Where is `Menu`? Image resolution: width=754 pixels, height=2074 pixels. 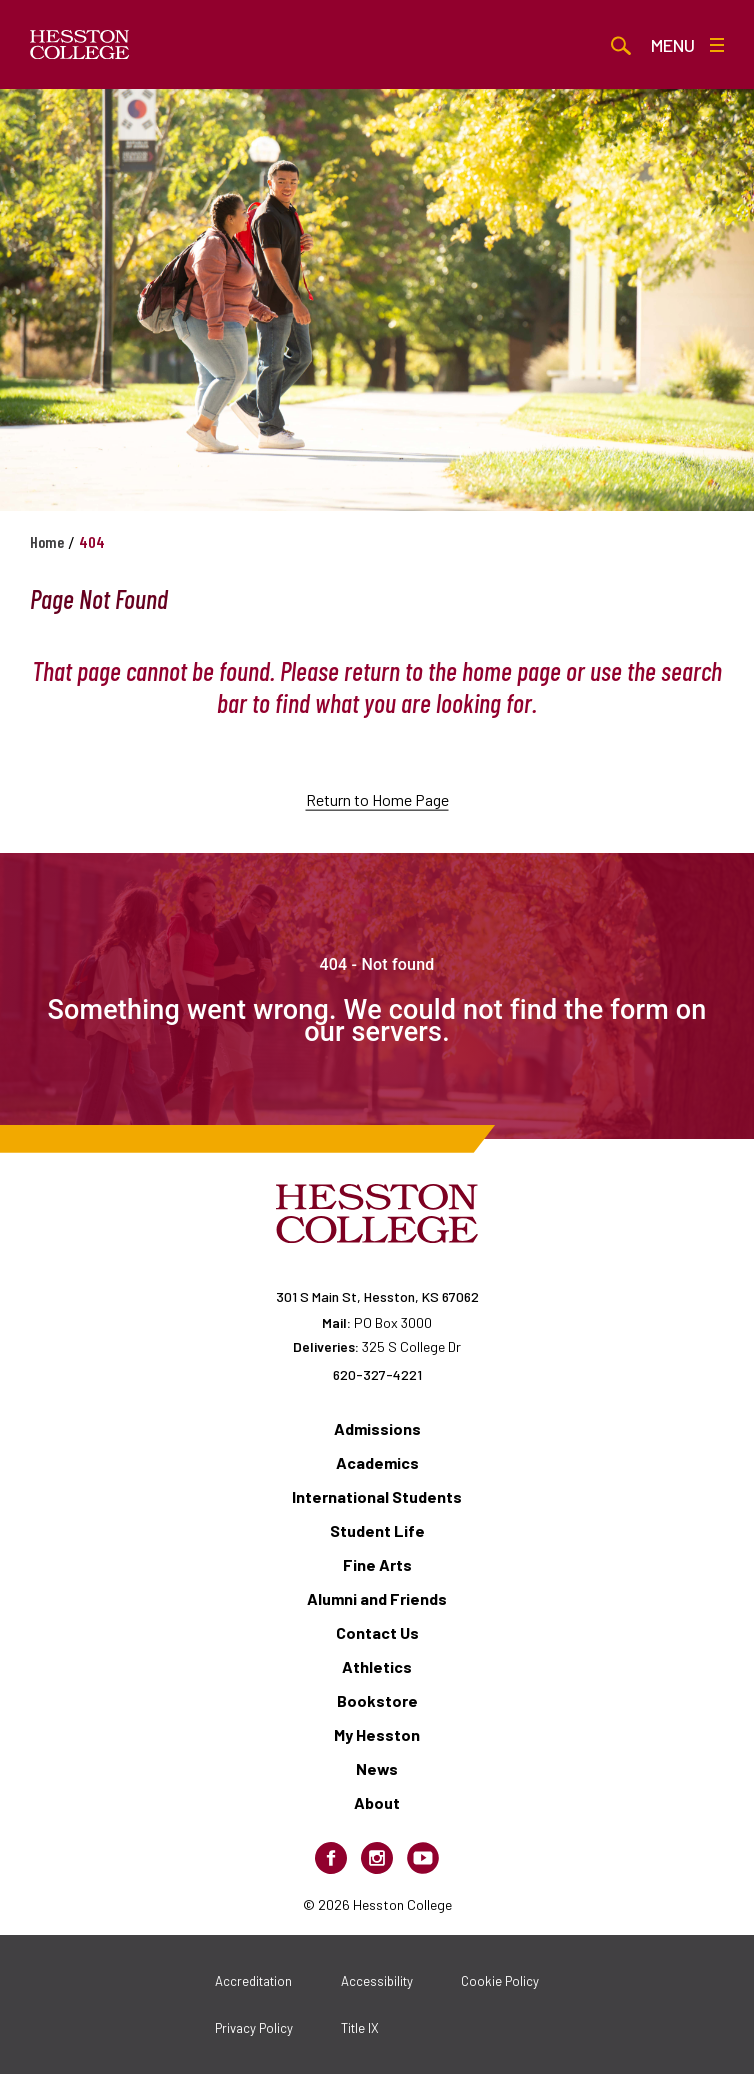
Menu is located at coordinates (687, 45).